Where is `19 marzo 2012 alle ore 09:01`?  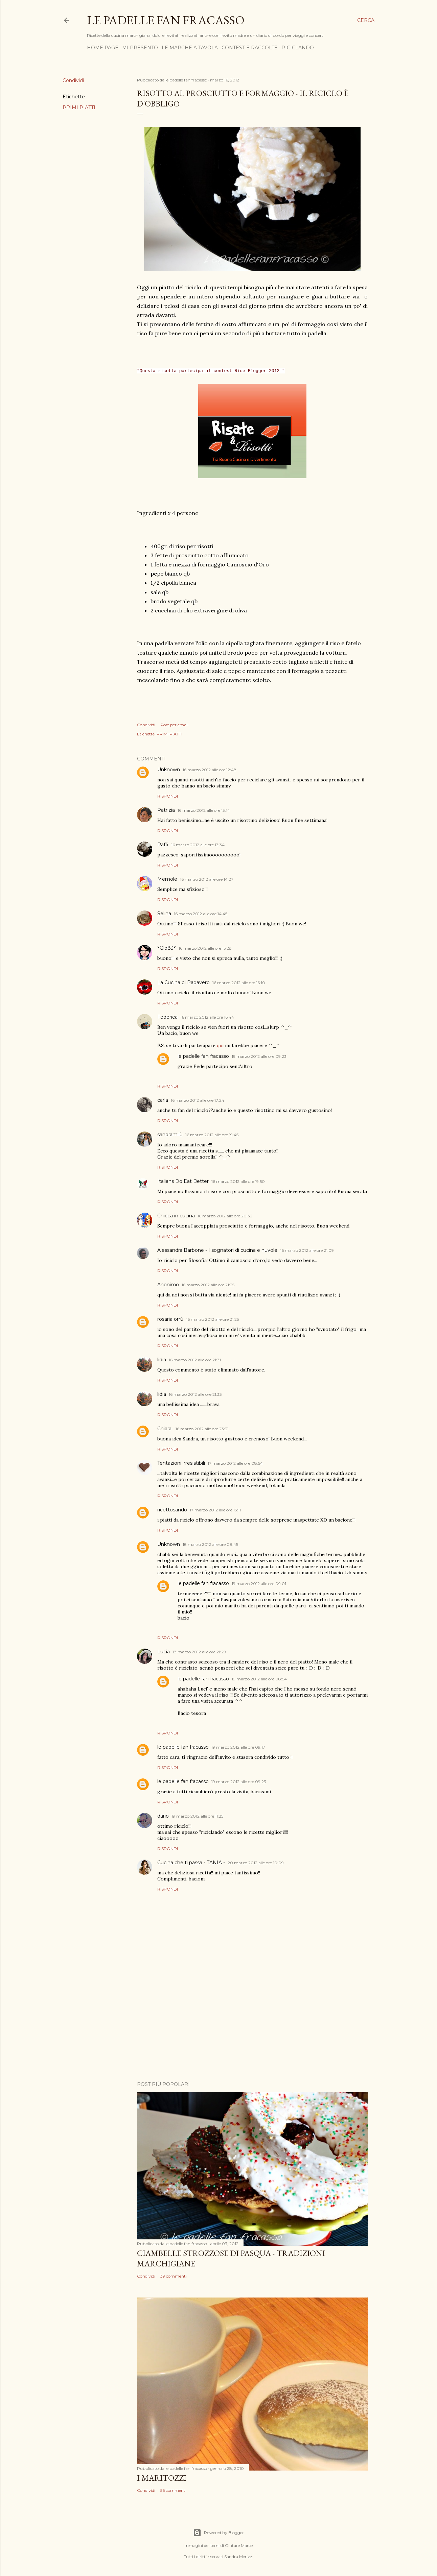 19 marzo 2012 alle ore 09:01 is located at coordinates (259, 1583).